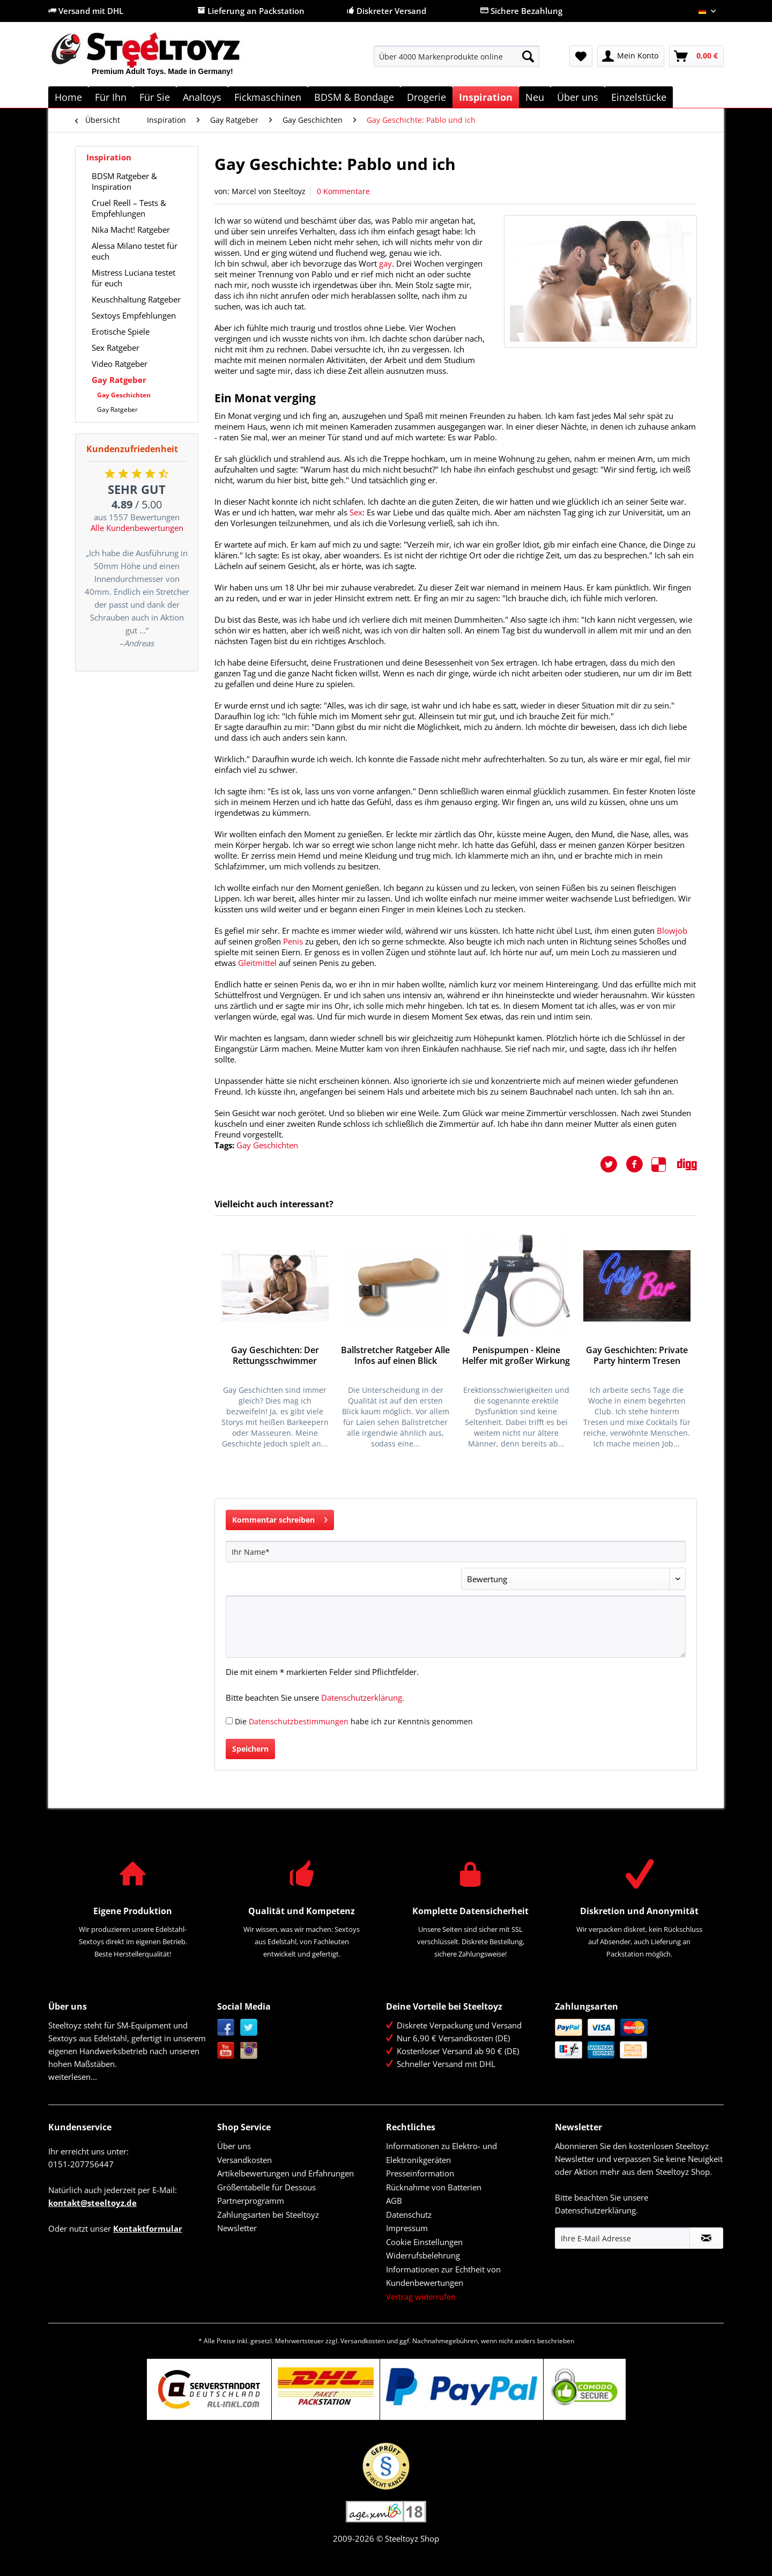 The image size is (772, 2576). I want to click on Datenschutz, so click(409, 2214).